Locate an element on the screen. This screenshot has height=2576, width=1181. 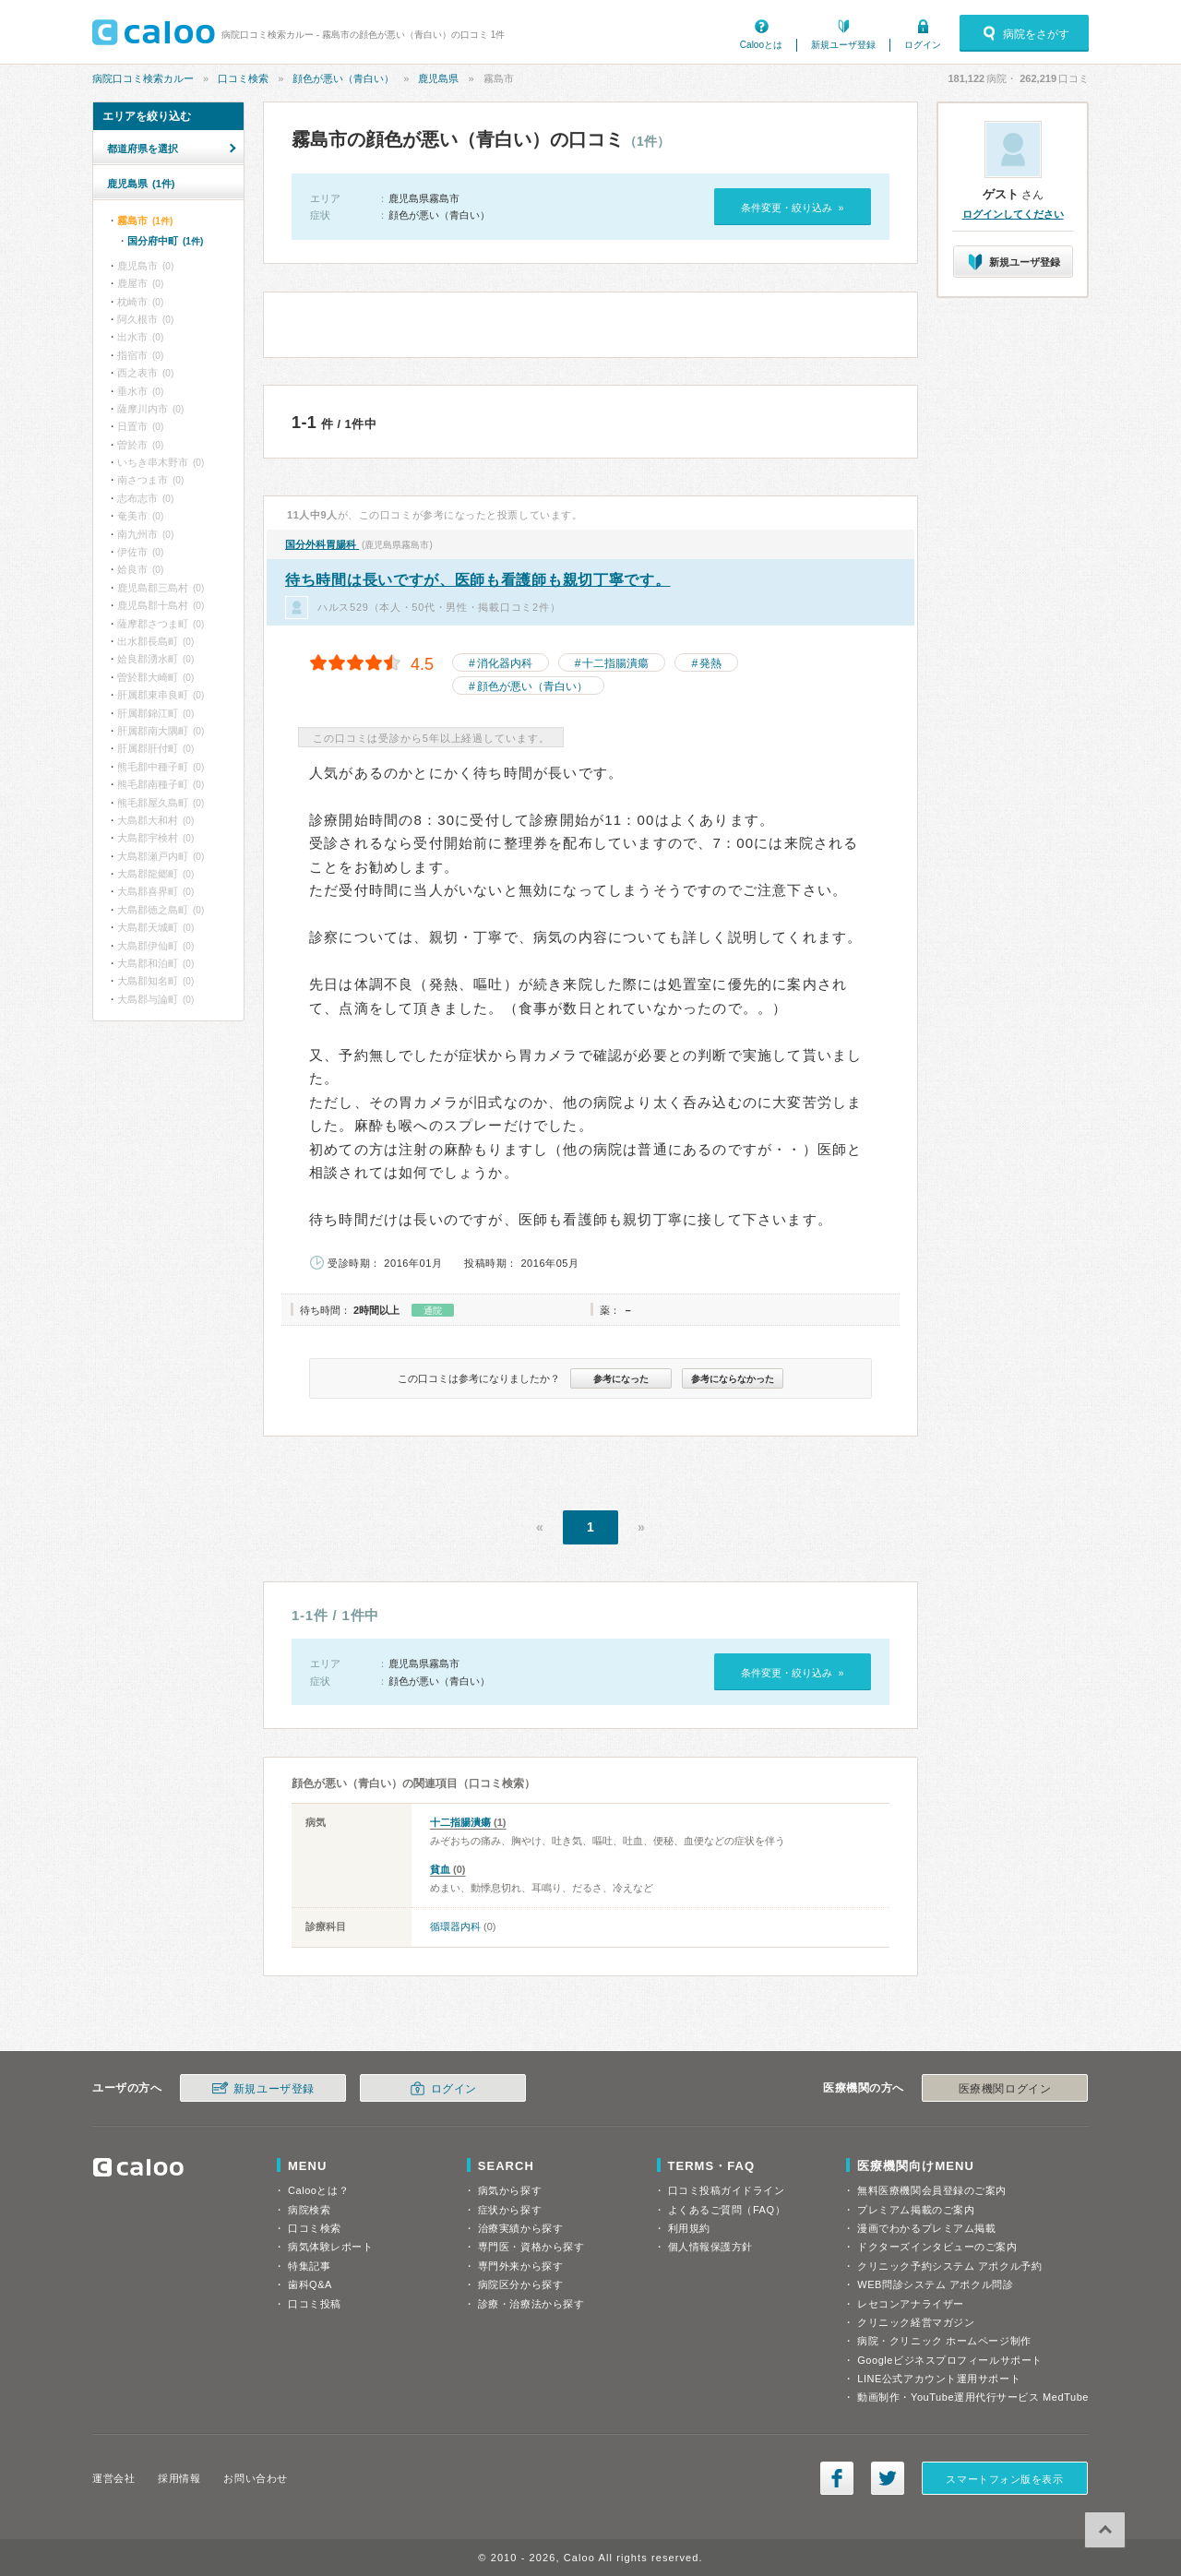
ログイン is located at coordinates (922, 45).